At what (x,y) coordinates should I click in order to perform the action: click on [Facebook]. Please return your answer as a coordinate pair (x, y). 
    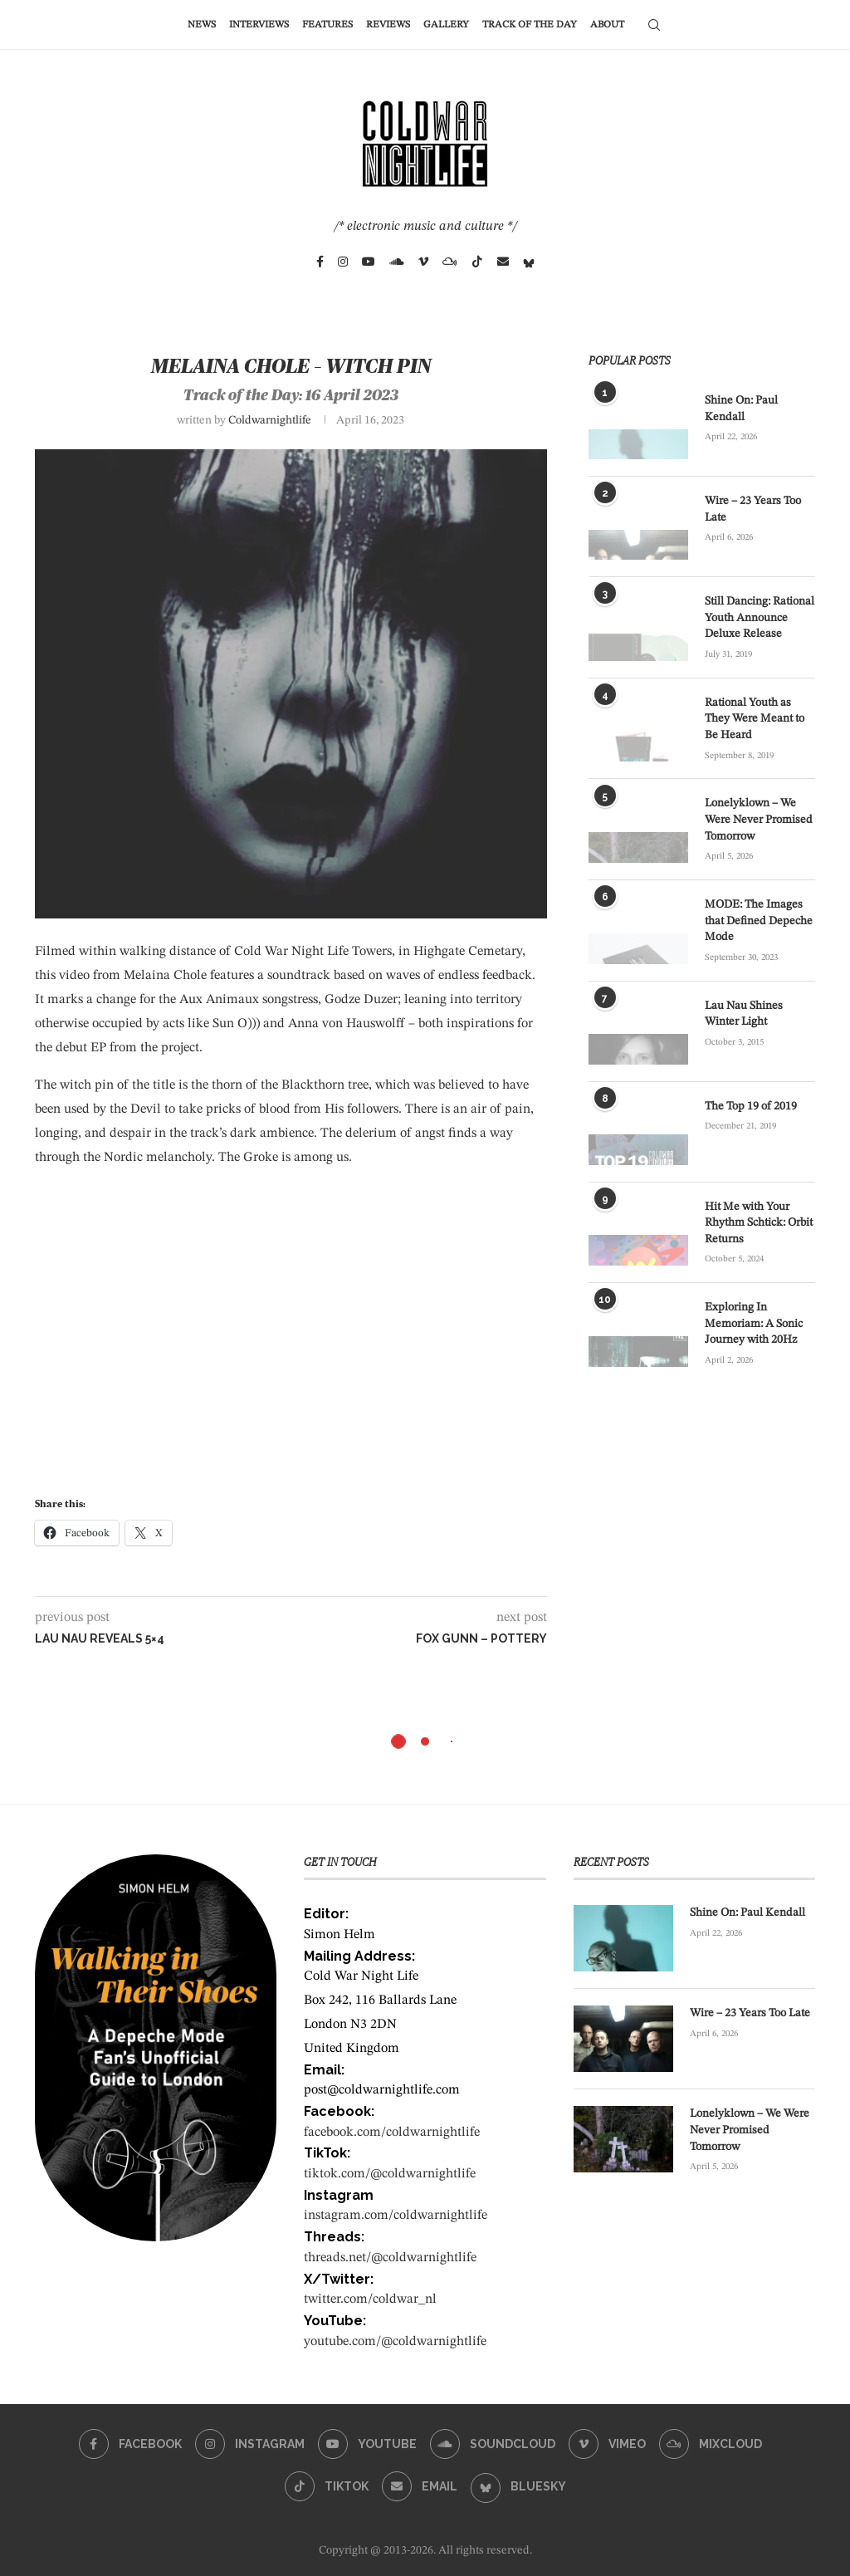
    Looking at the image, I should click on (320, 261).